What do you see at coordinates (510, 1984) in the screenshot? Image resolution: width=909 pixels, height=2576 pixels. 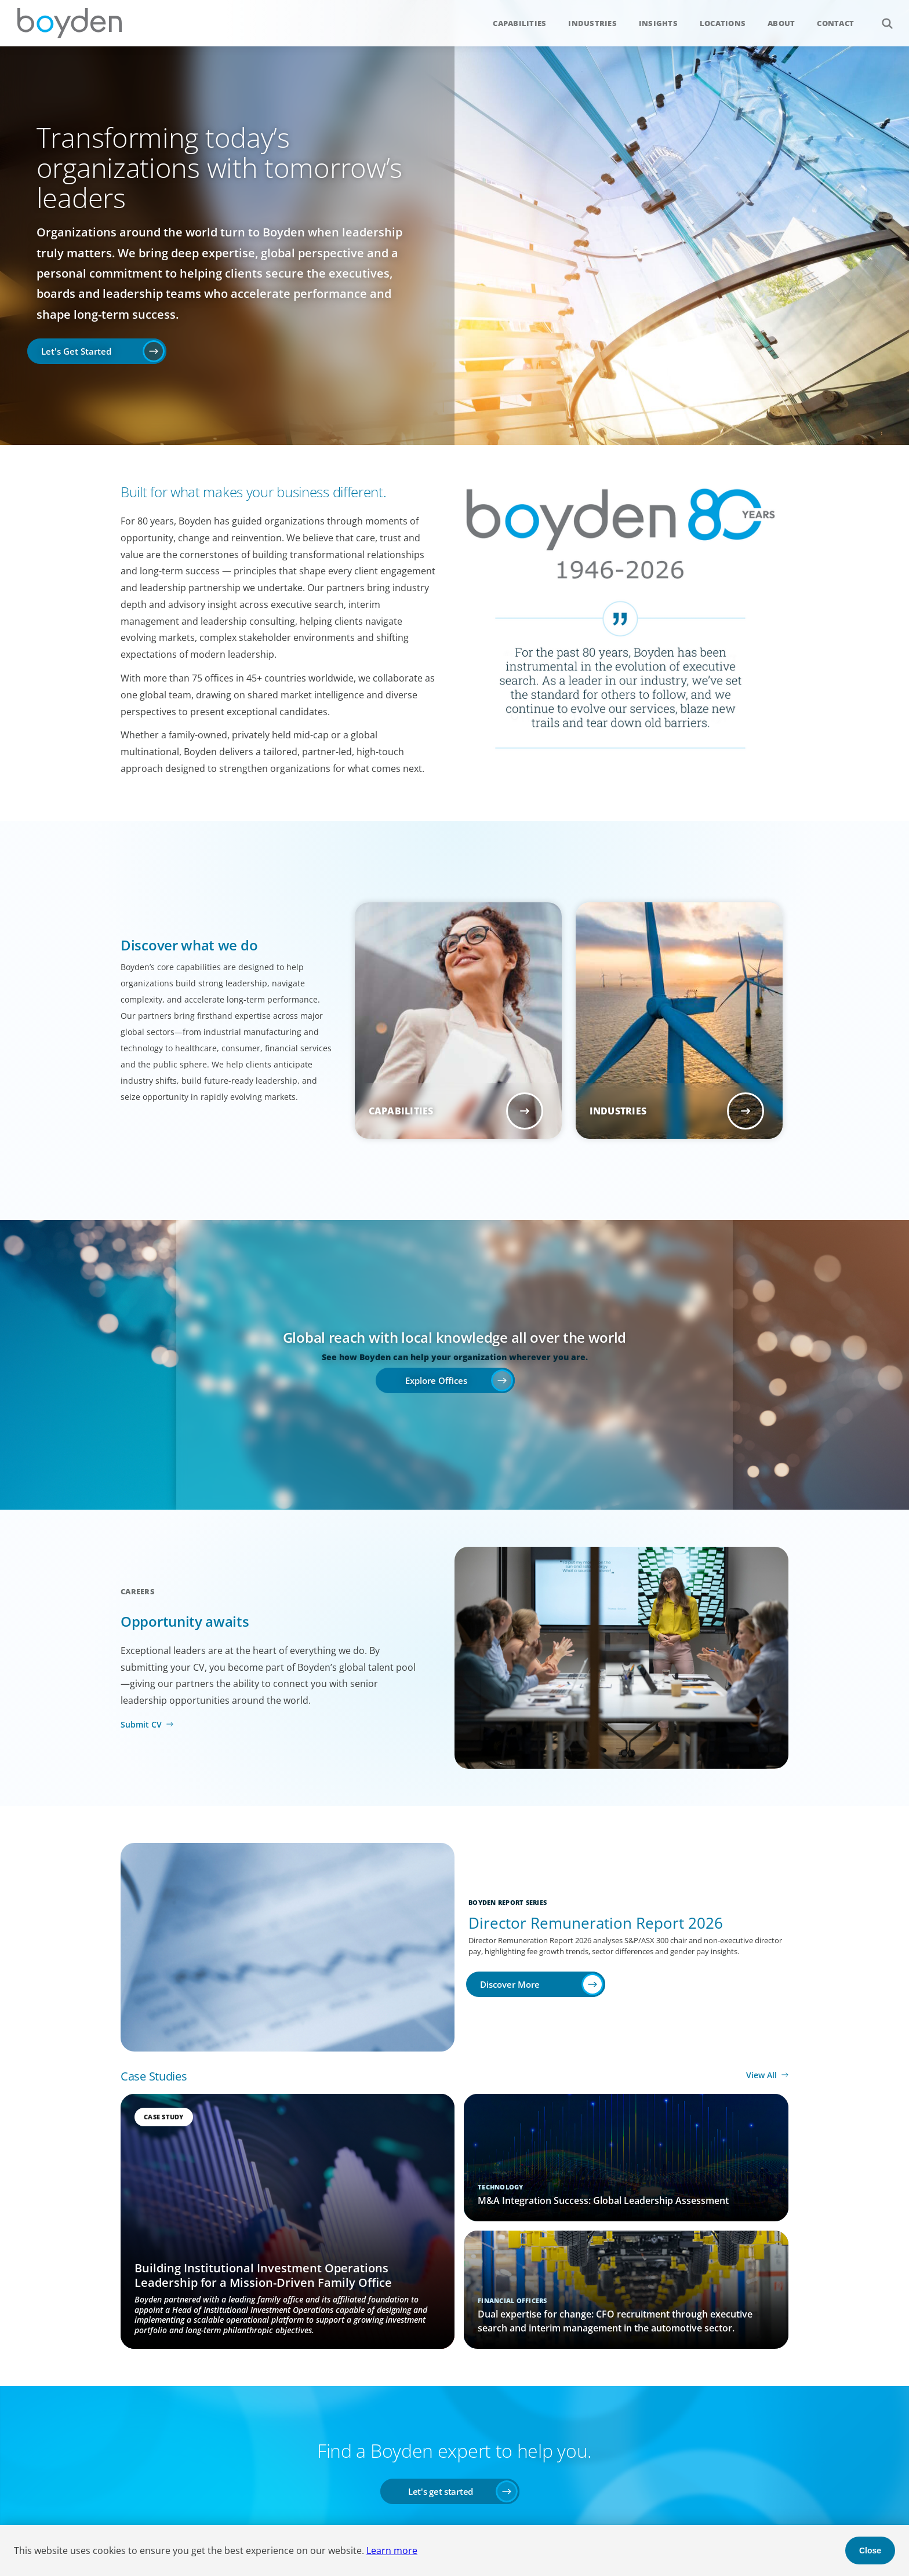 I see `Discover More` at bounding box center [510, 1984].